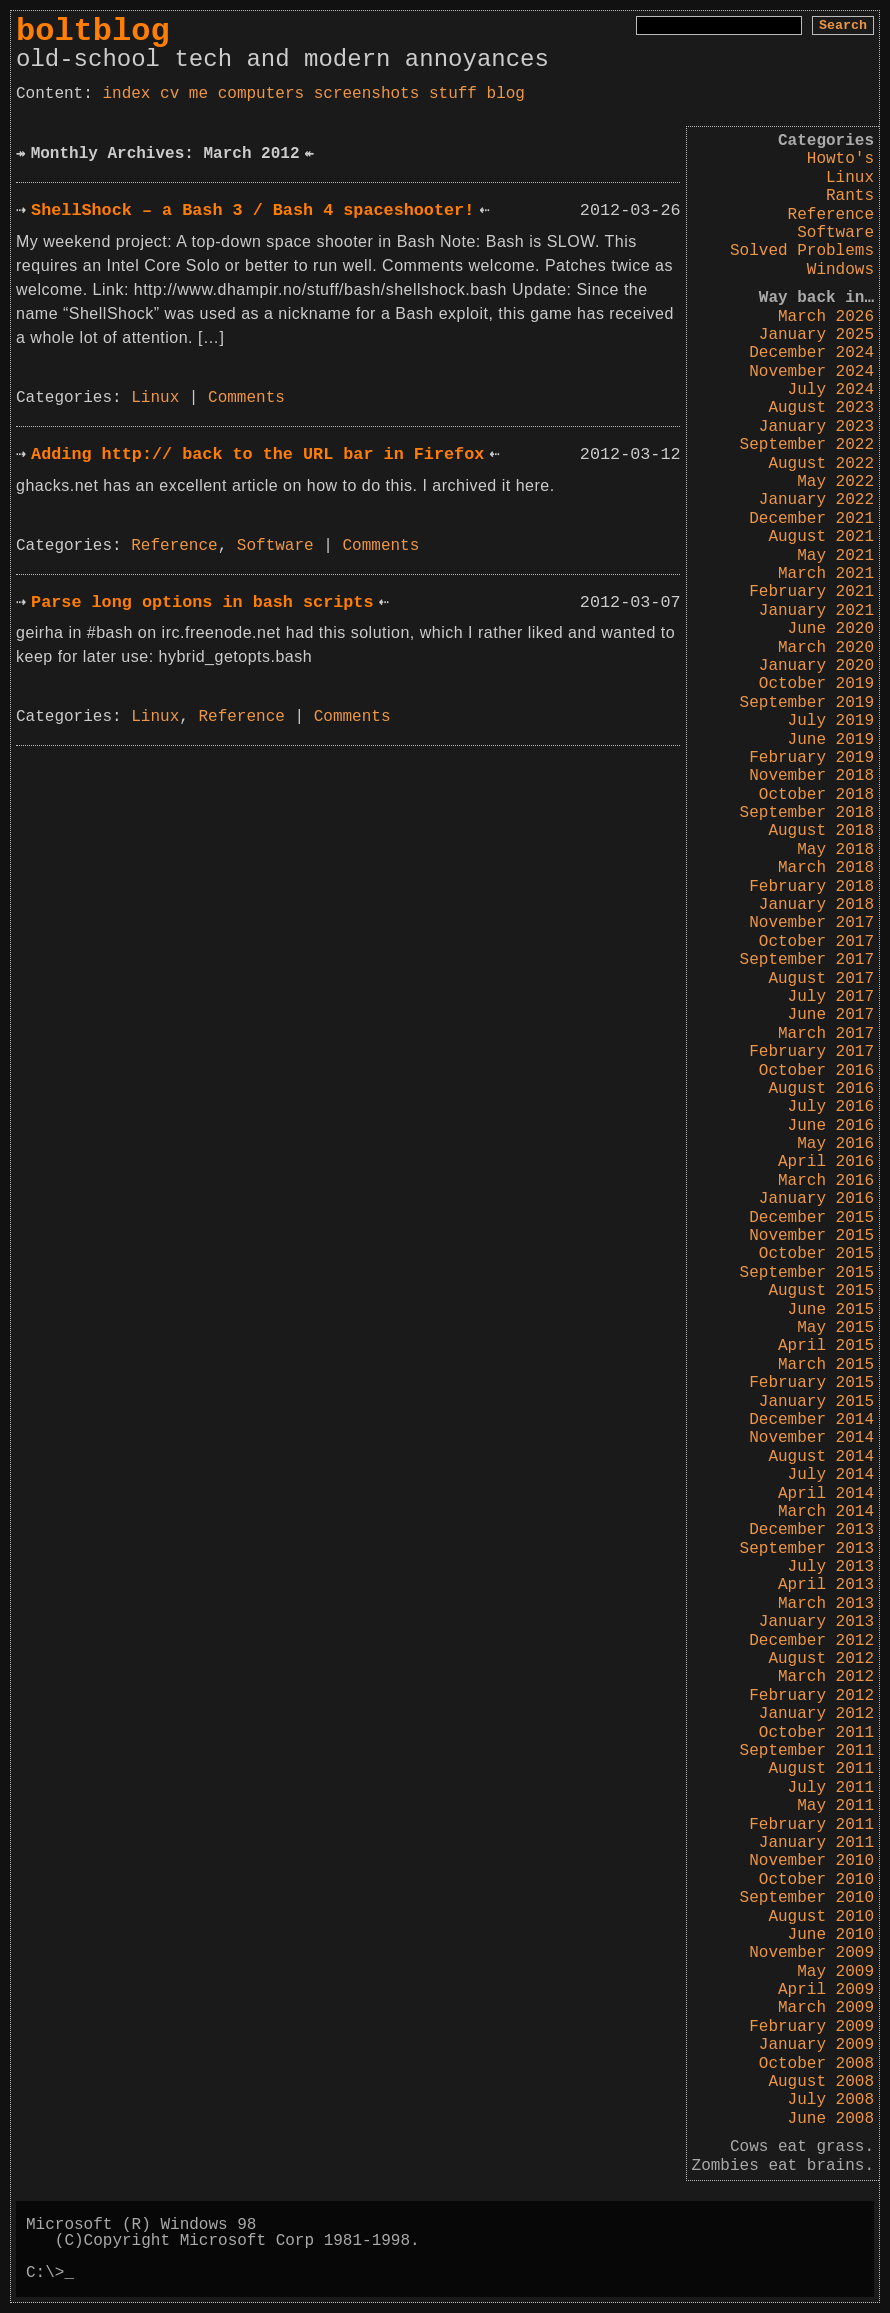 The width and height of the screenshot is (890, 2313). I want to click on August 2011, so click(821, 1769).